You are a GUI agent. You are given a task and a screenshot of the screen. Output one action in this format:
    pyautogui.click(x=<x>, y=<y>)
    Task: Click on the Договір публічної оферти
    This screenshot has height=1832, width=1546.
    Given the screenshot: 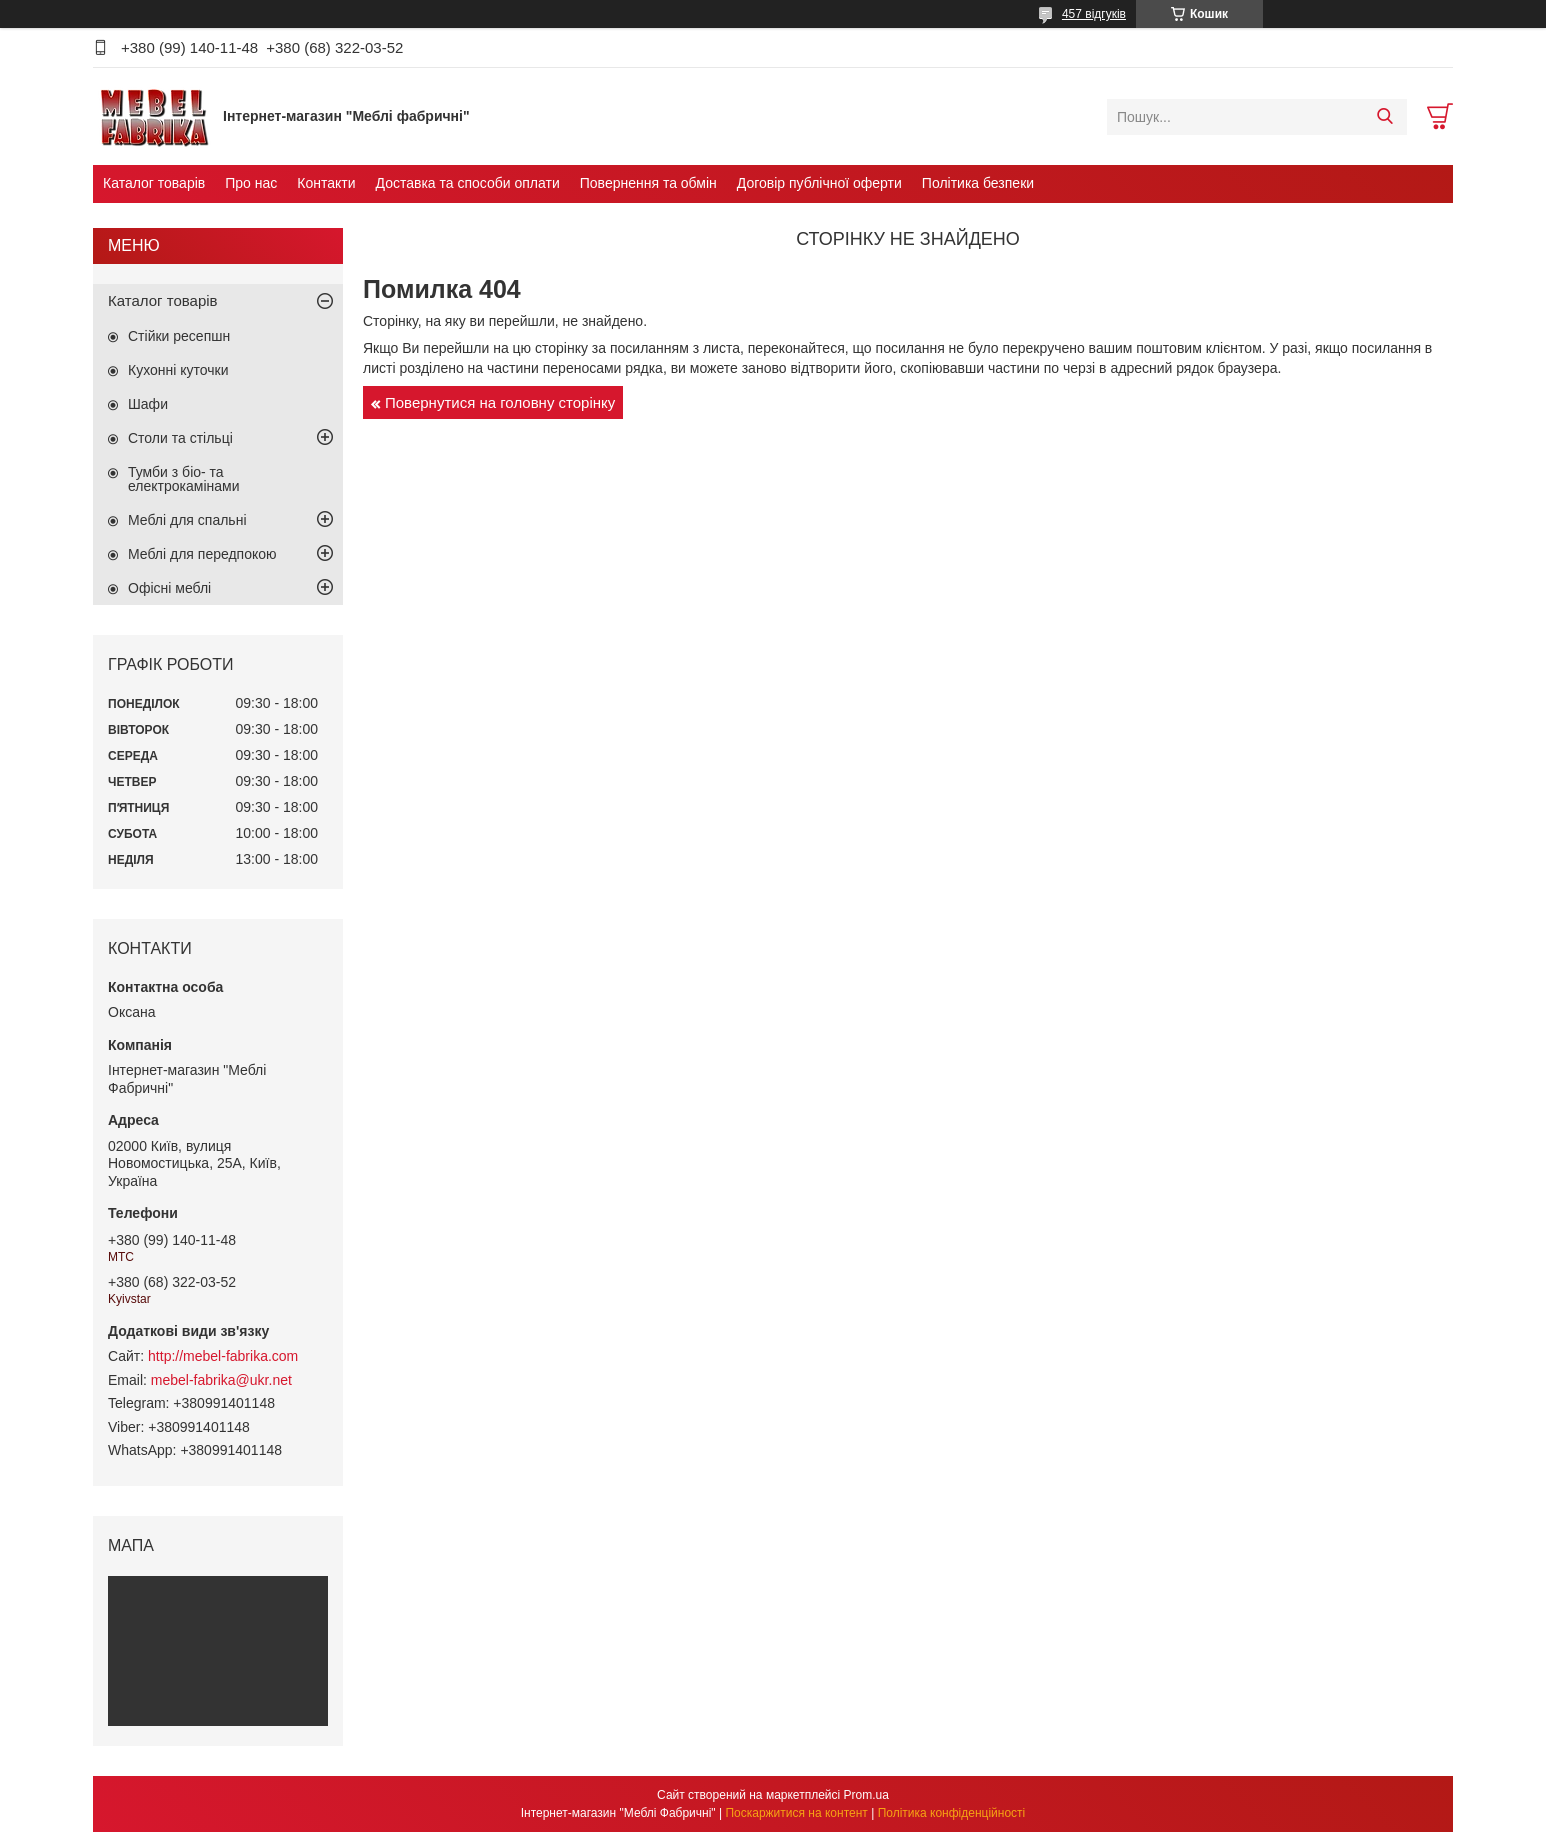 What is the action you would take?
    pyautogui.click(x=819, y=183)
    